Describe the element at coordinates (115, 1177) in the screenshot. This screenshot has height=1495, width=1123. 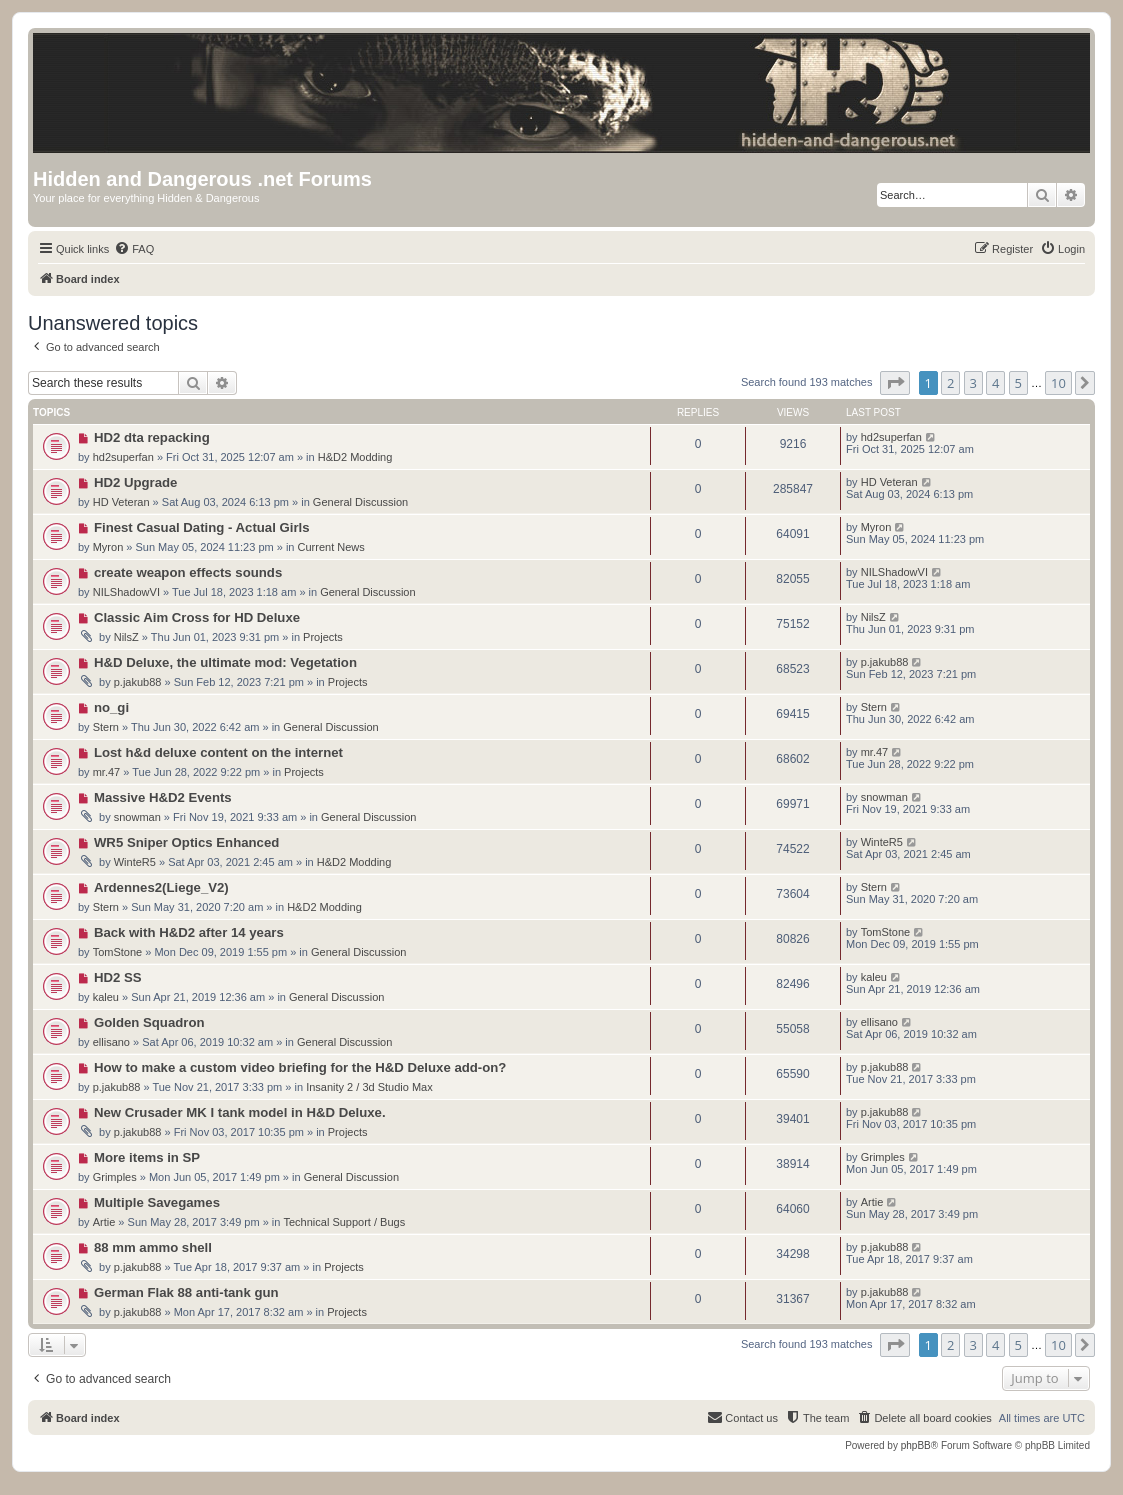
I see `Grimples` at that location.